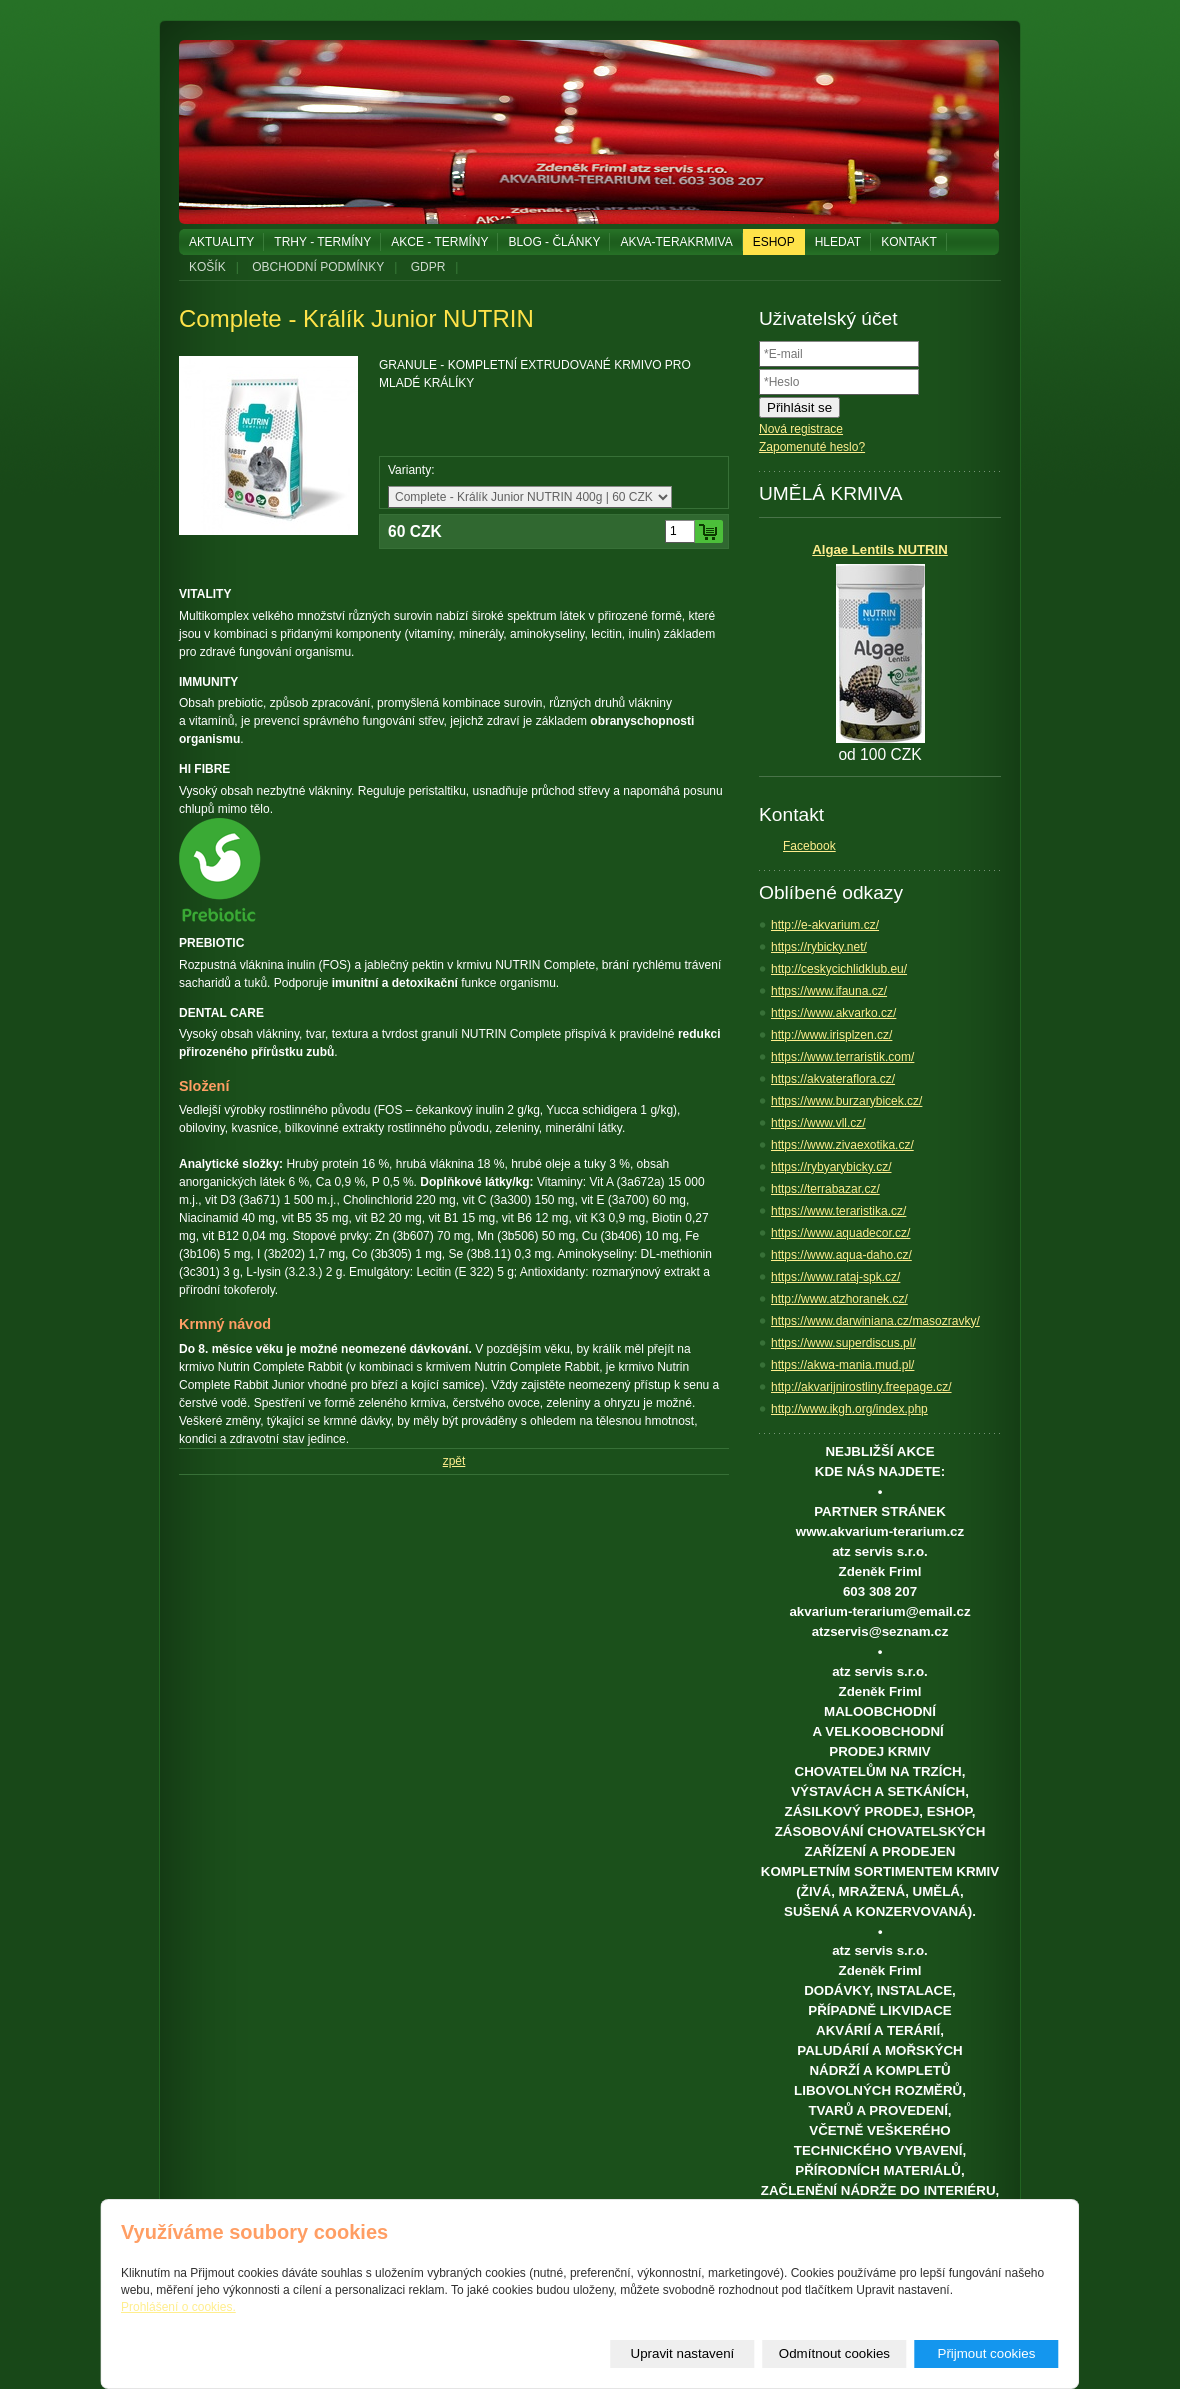 This screenshot has width=1180, height=2389. I want to click on KONTAKT, so click(909, 242).